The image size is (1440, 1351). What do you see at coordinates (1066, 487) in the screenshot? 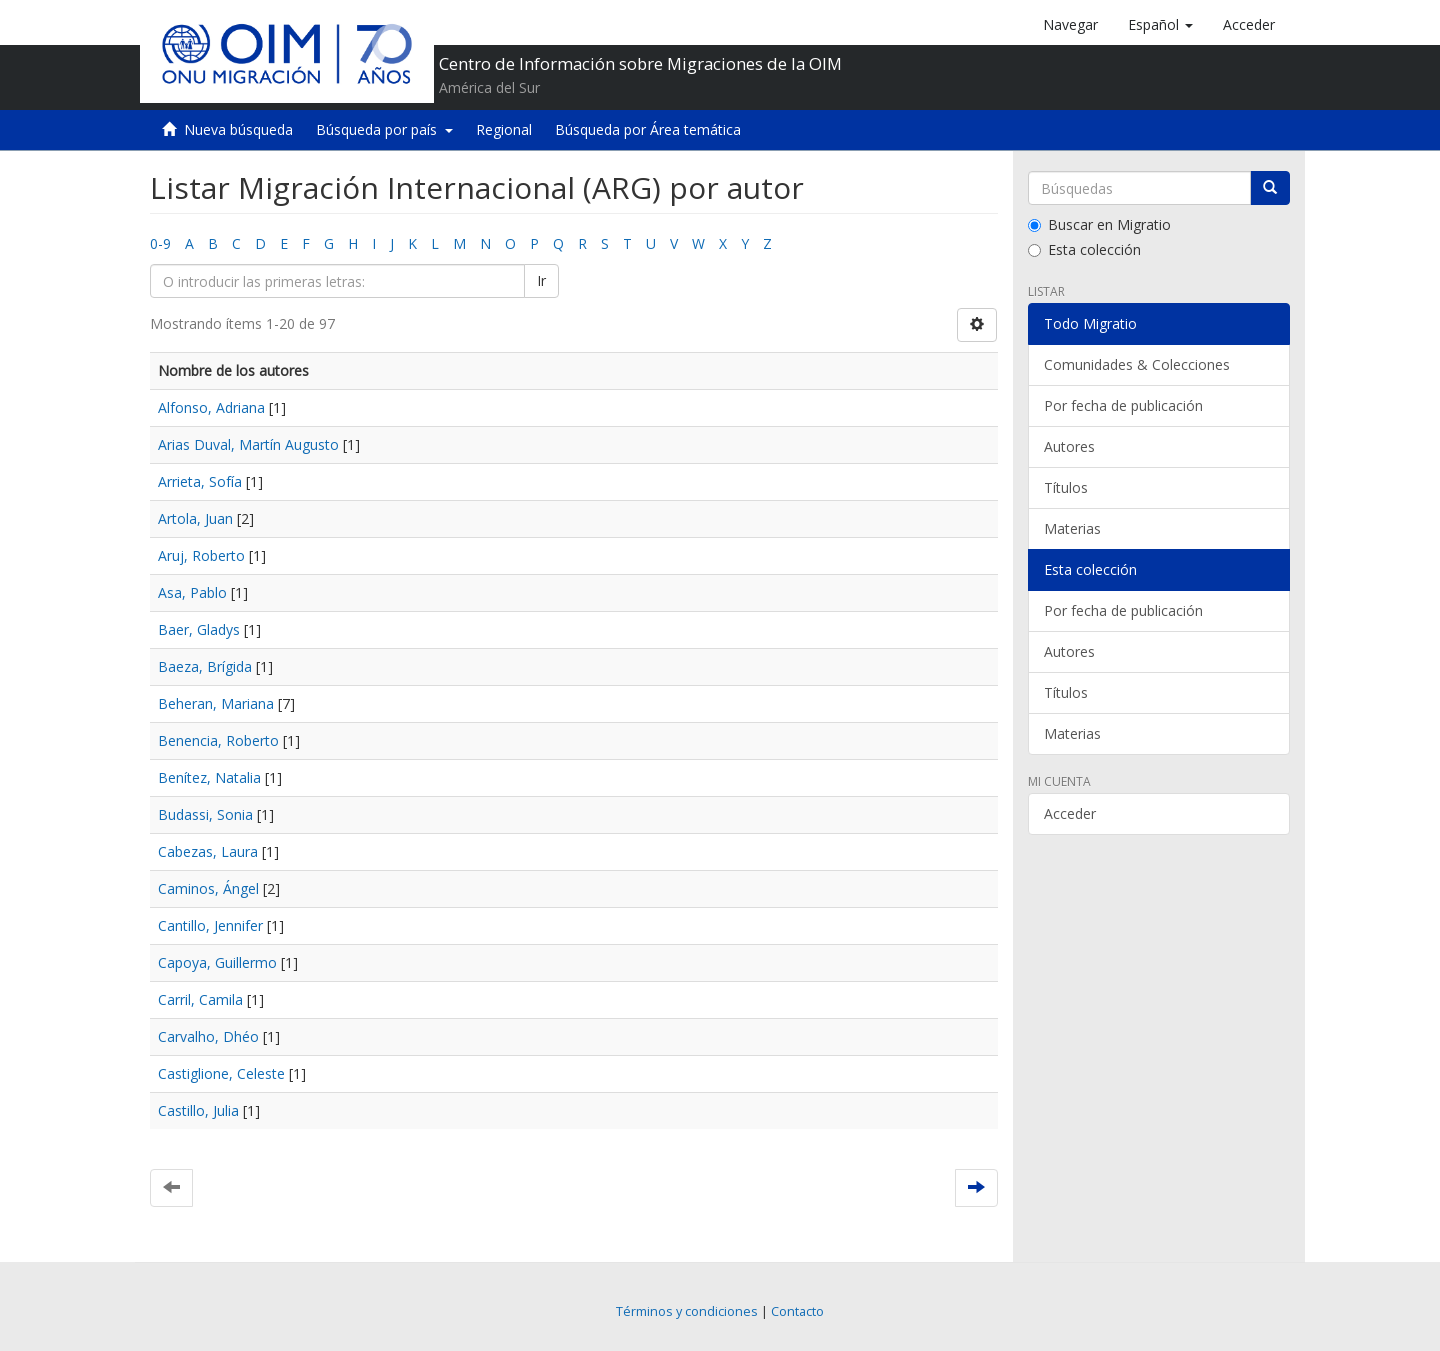
I see `Títulos` at bounding box center [1066, 487].